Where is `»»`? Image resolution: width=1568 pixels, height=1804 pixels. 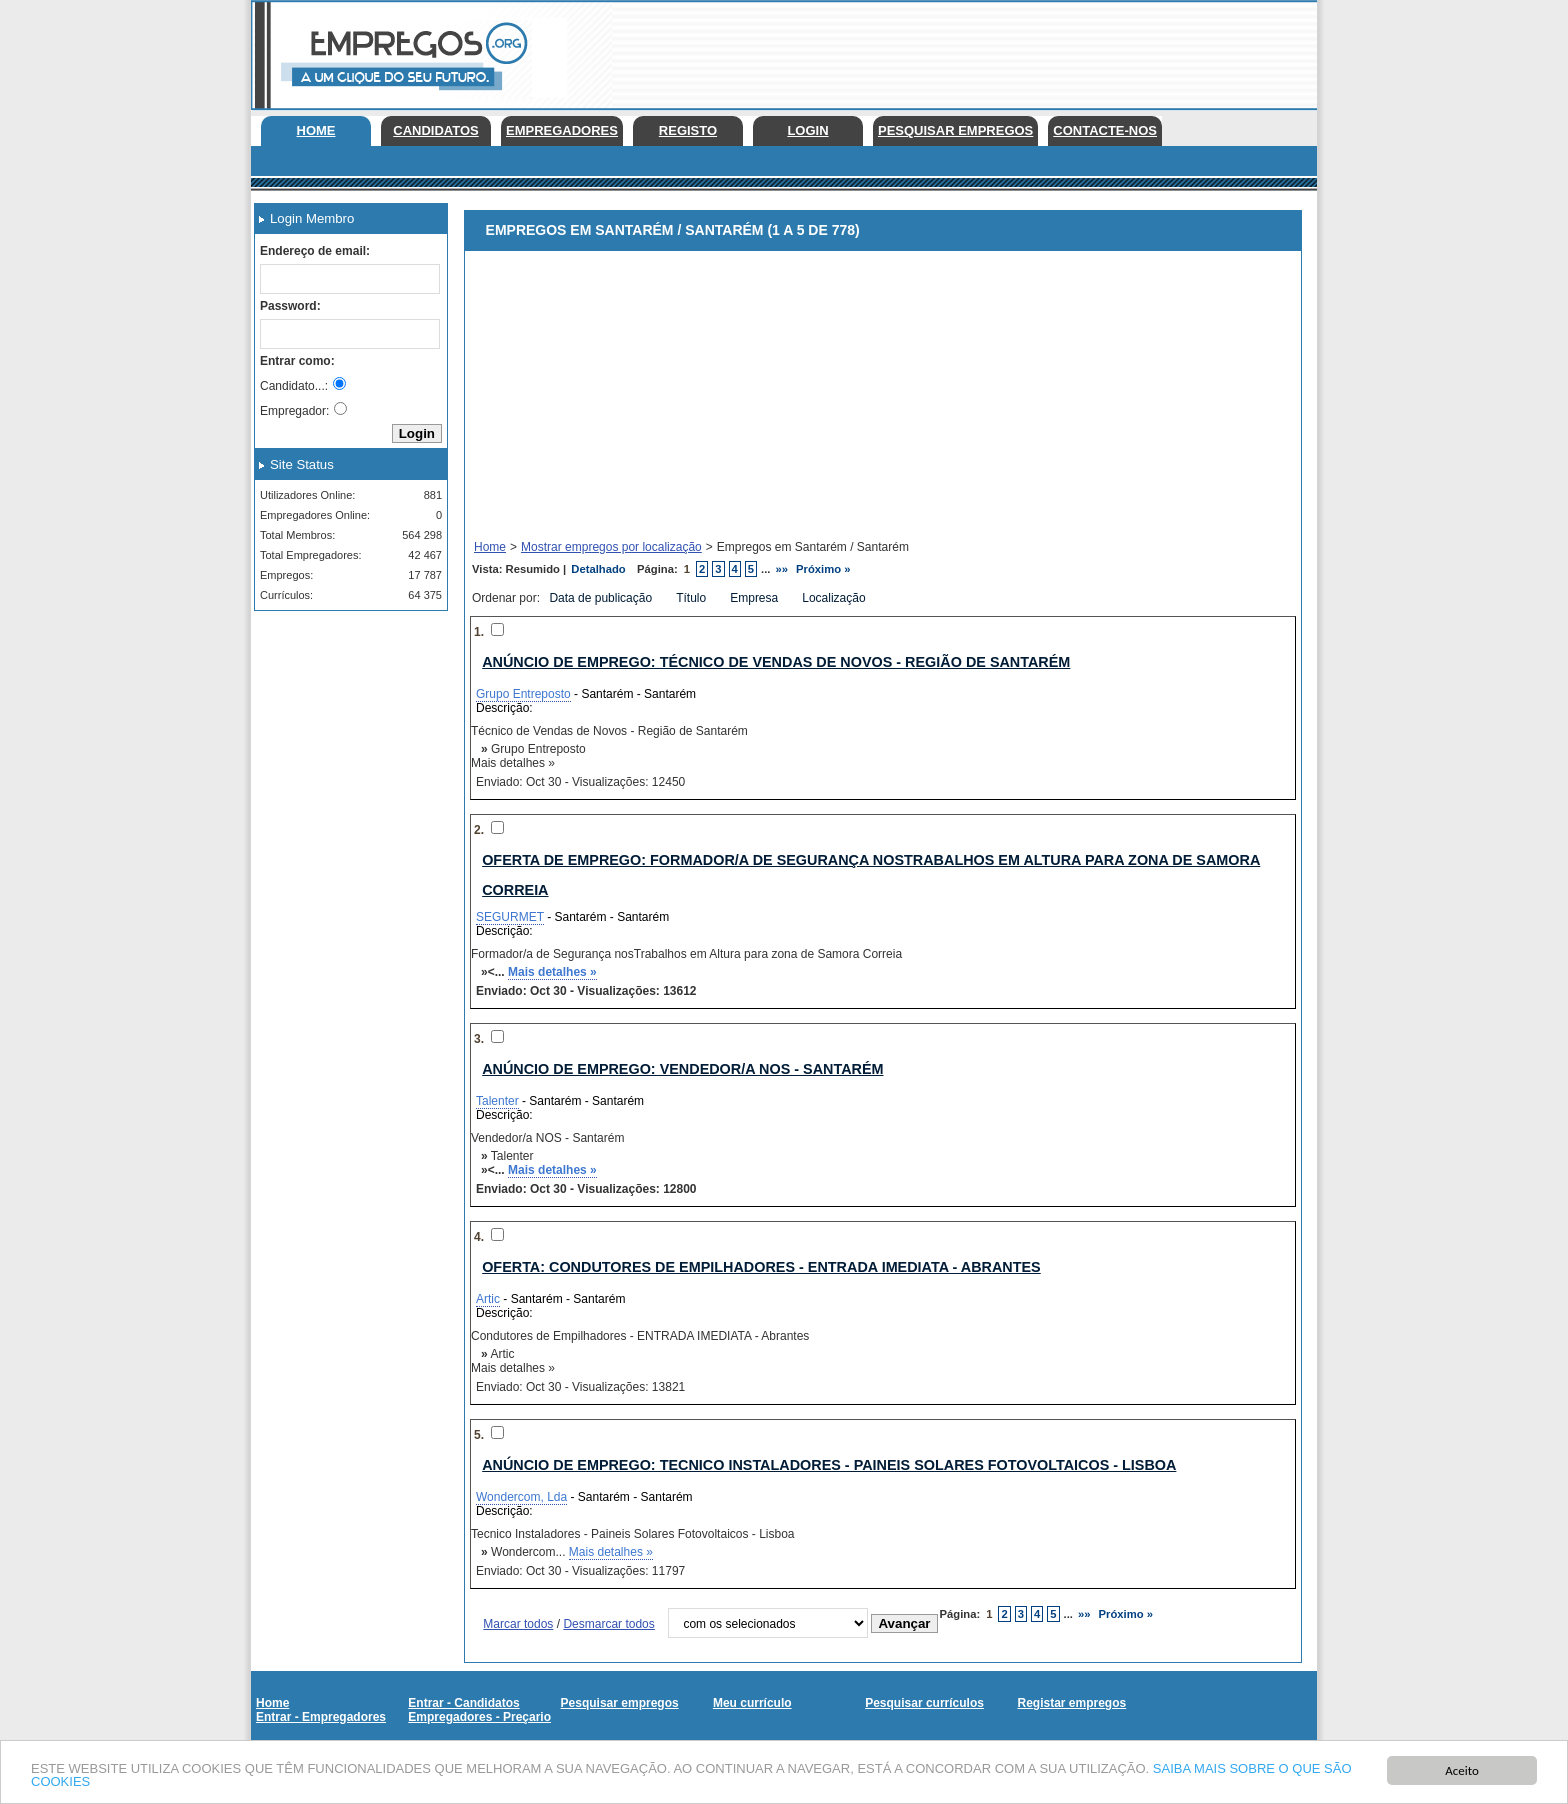 »» is located at coordinates (782, 569).